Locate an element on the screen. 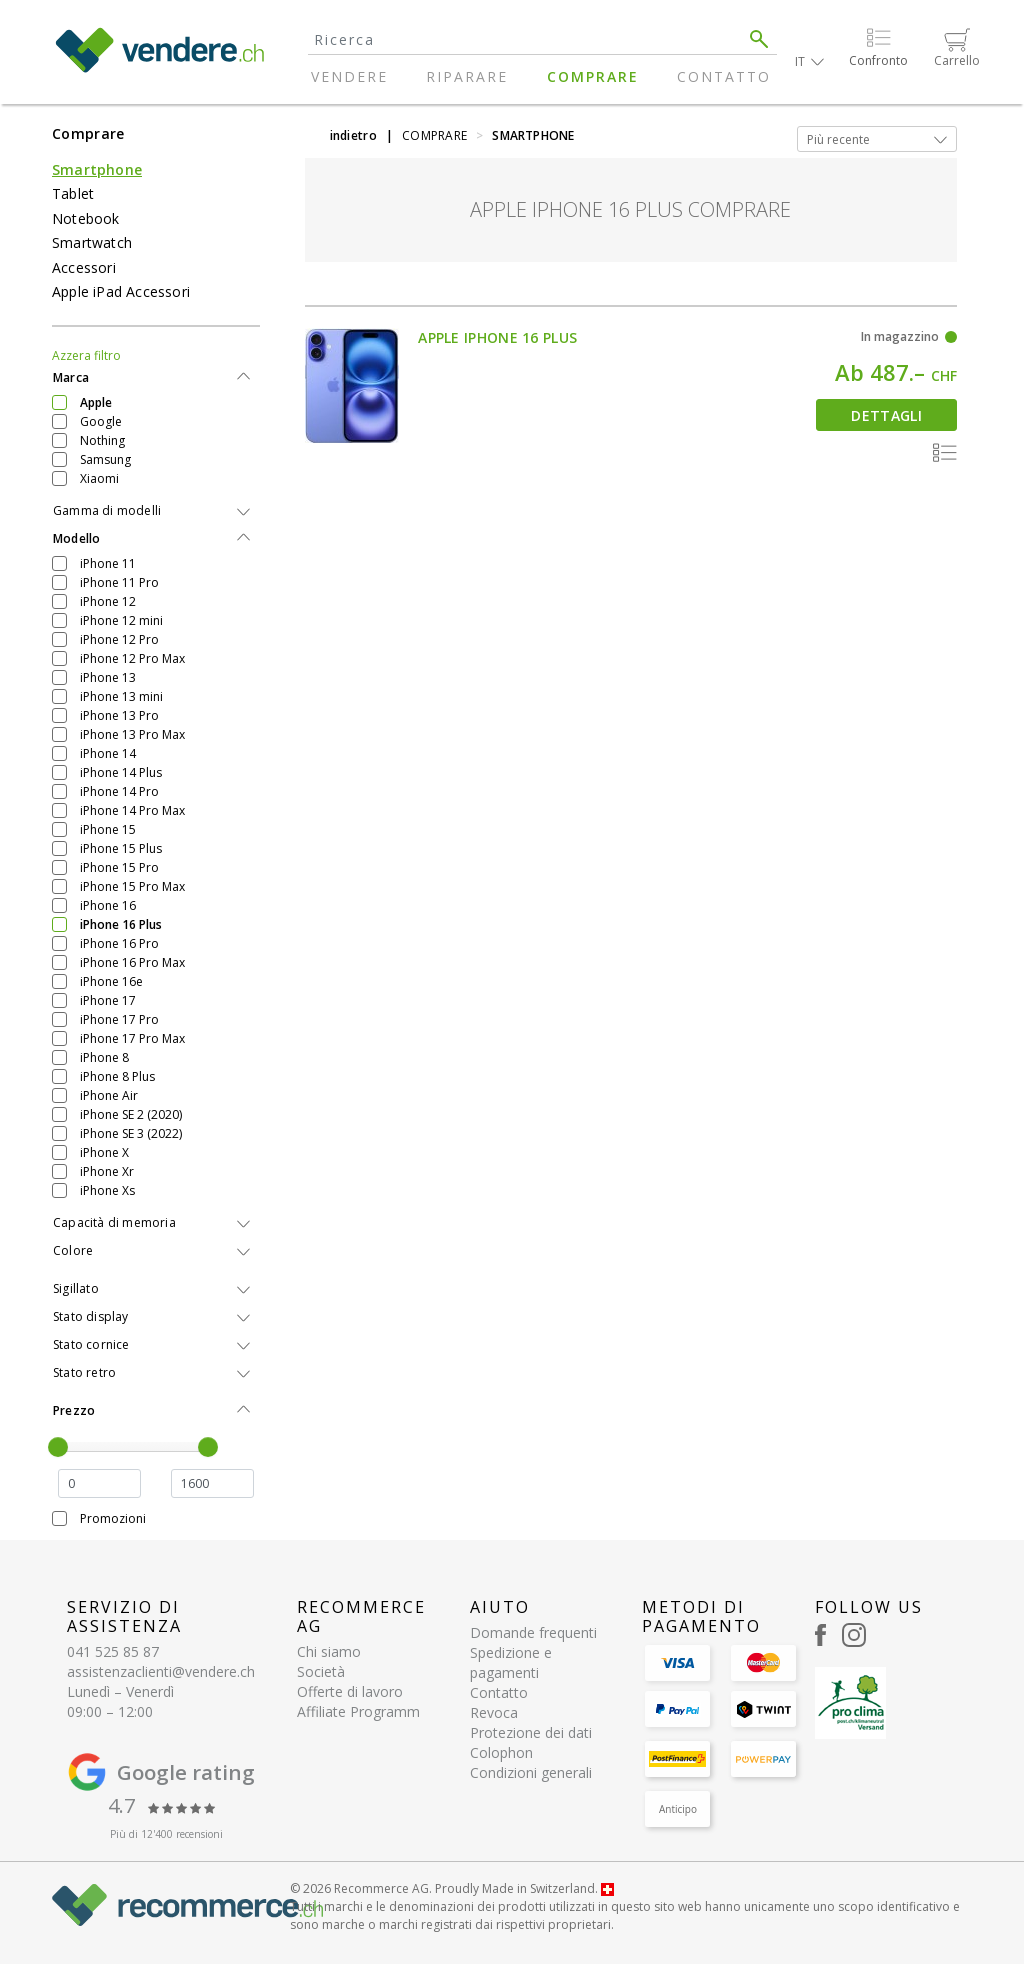 This screenshot has height=1964, width=1024. Comprare is located at coordinates (593, 76).